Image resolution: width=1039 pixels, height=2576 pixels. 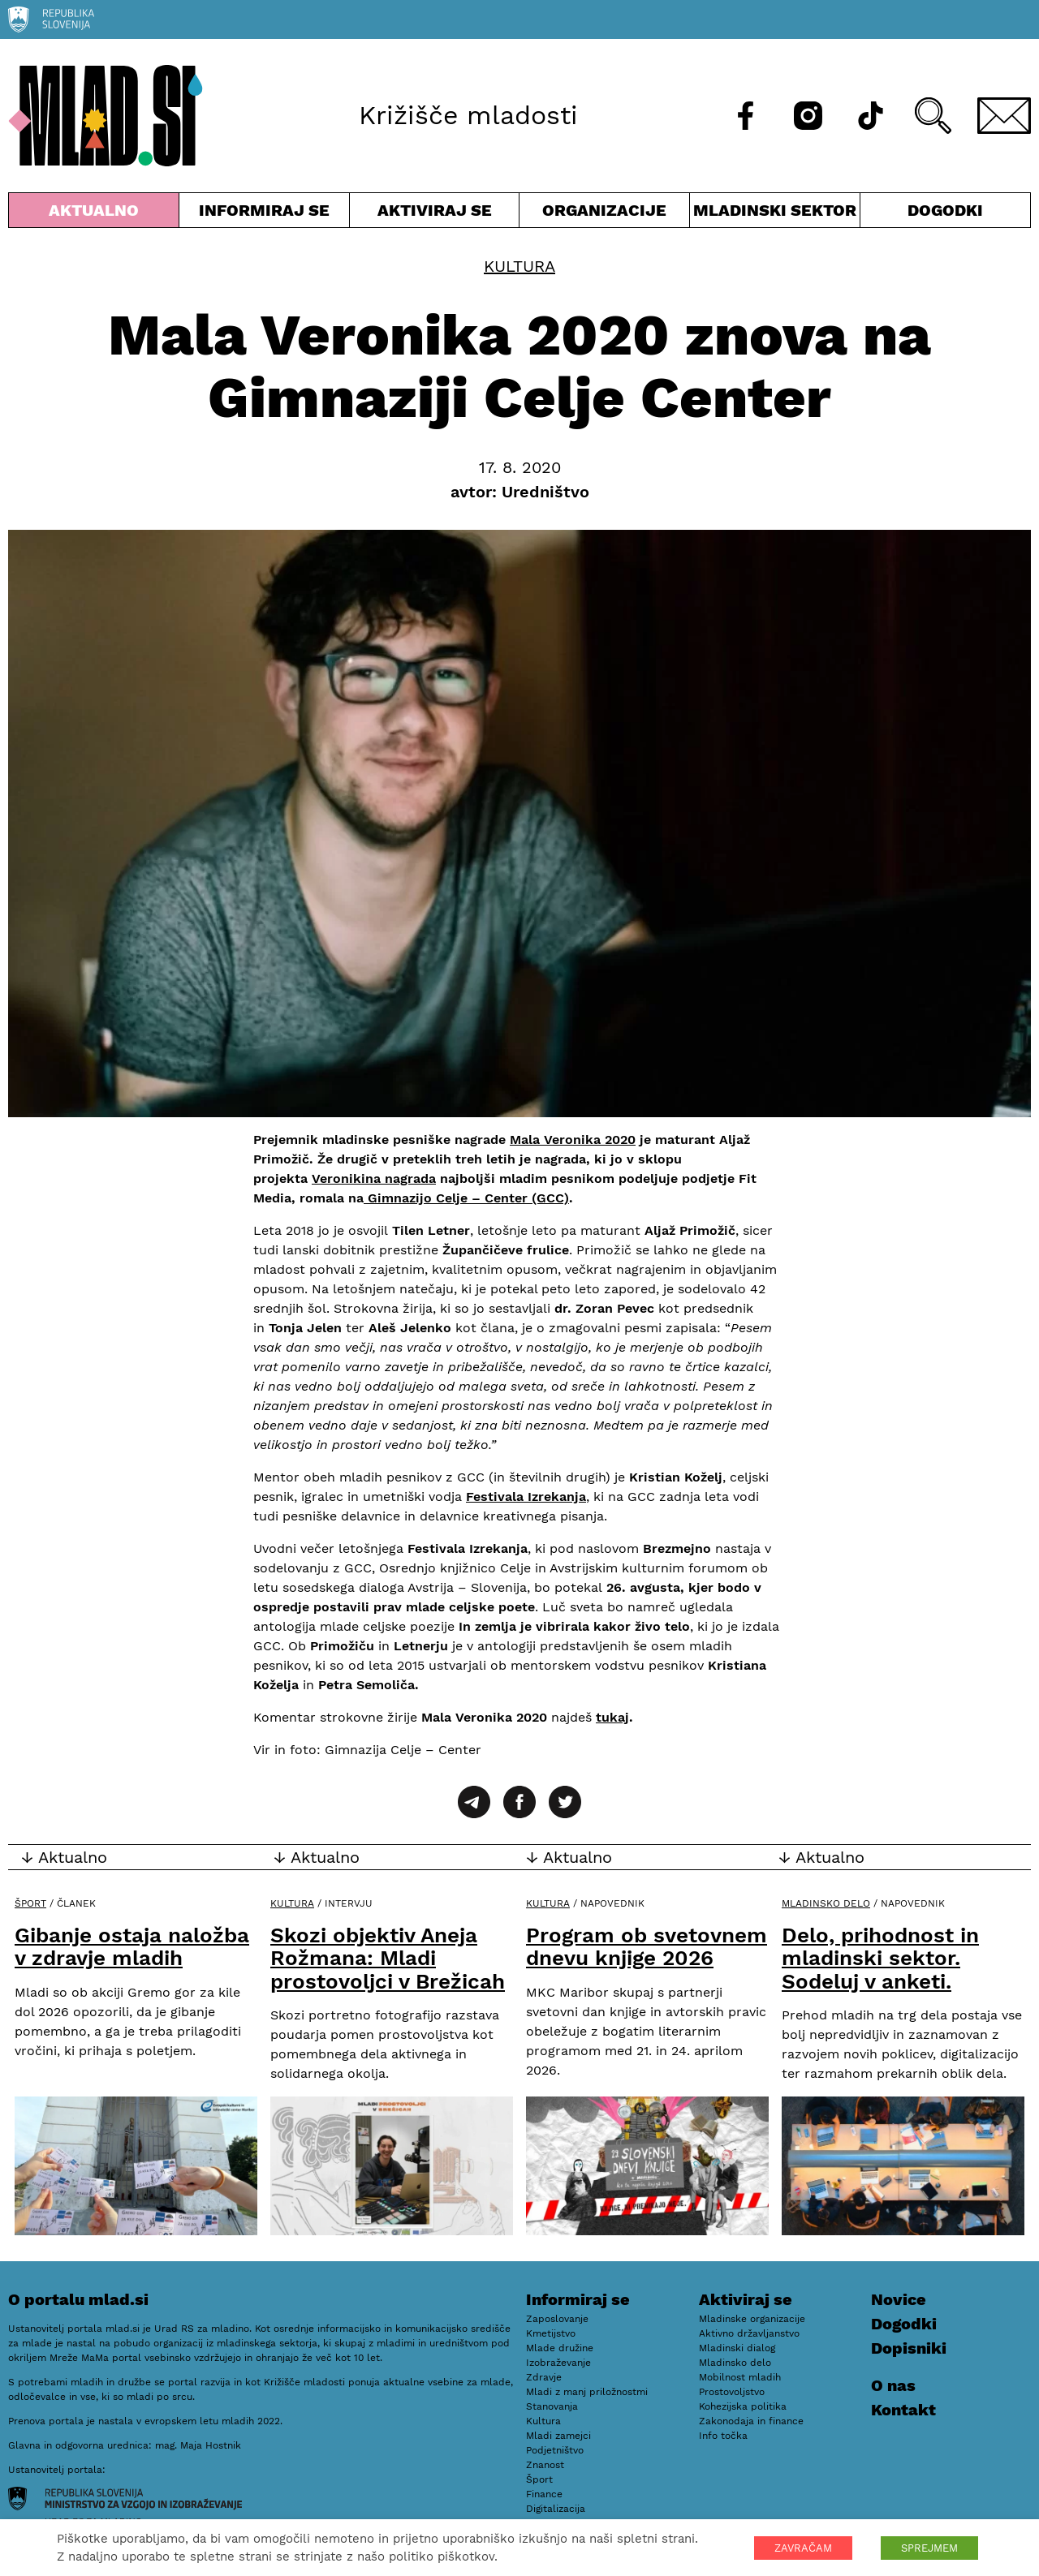 I want to click on Zdravje, so click(x=544, y=2377).